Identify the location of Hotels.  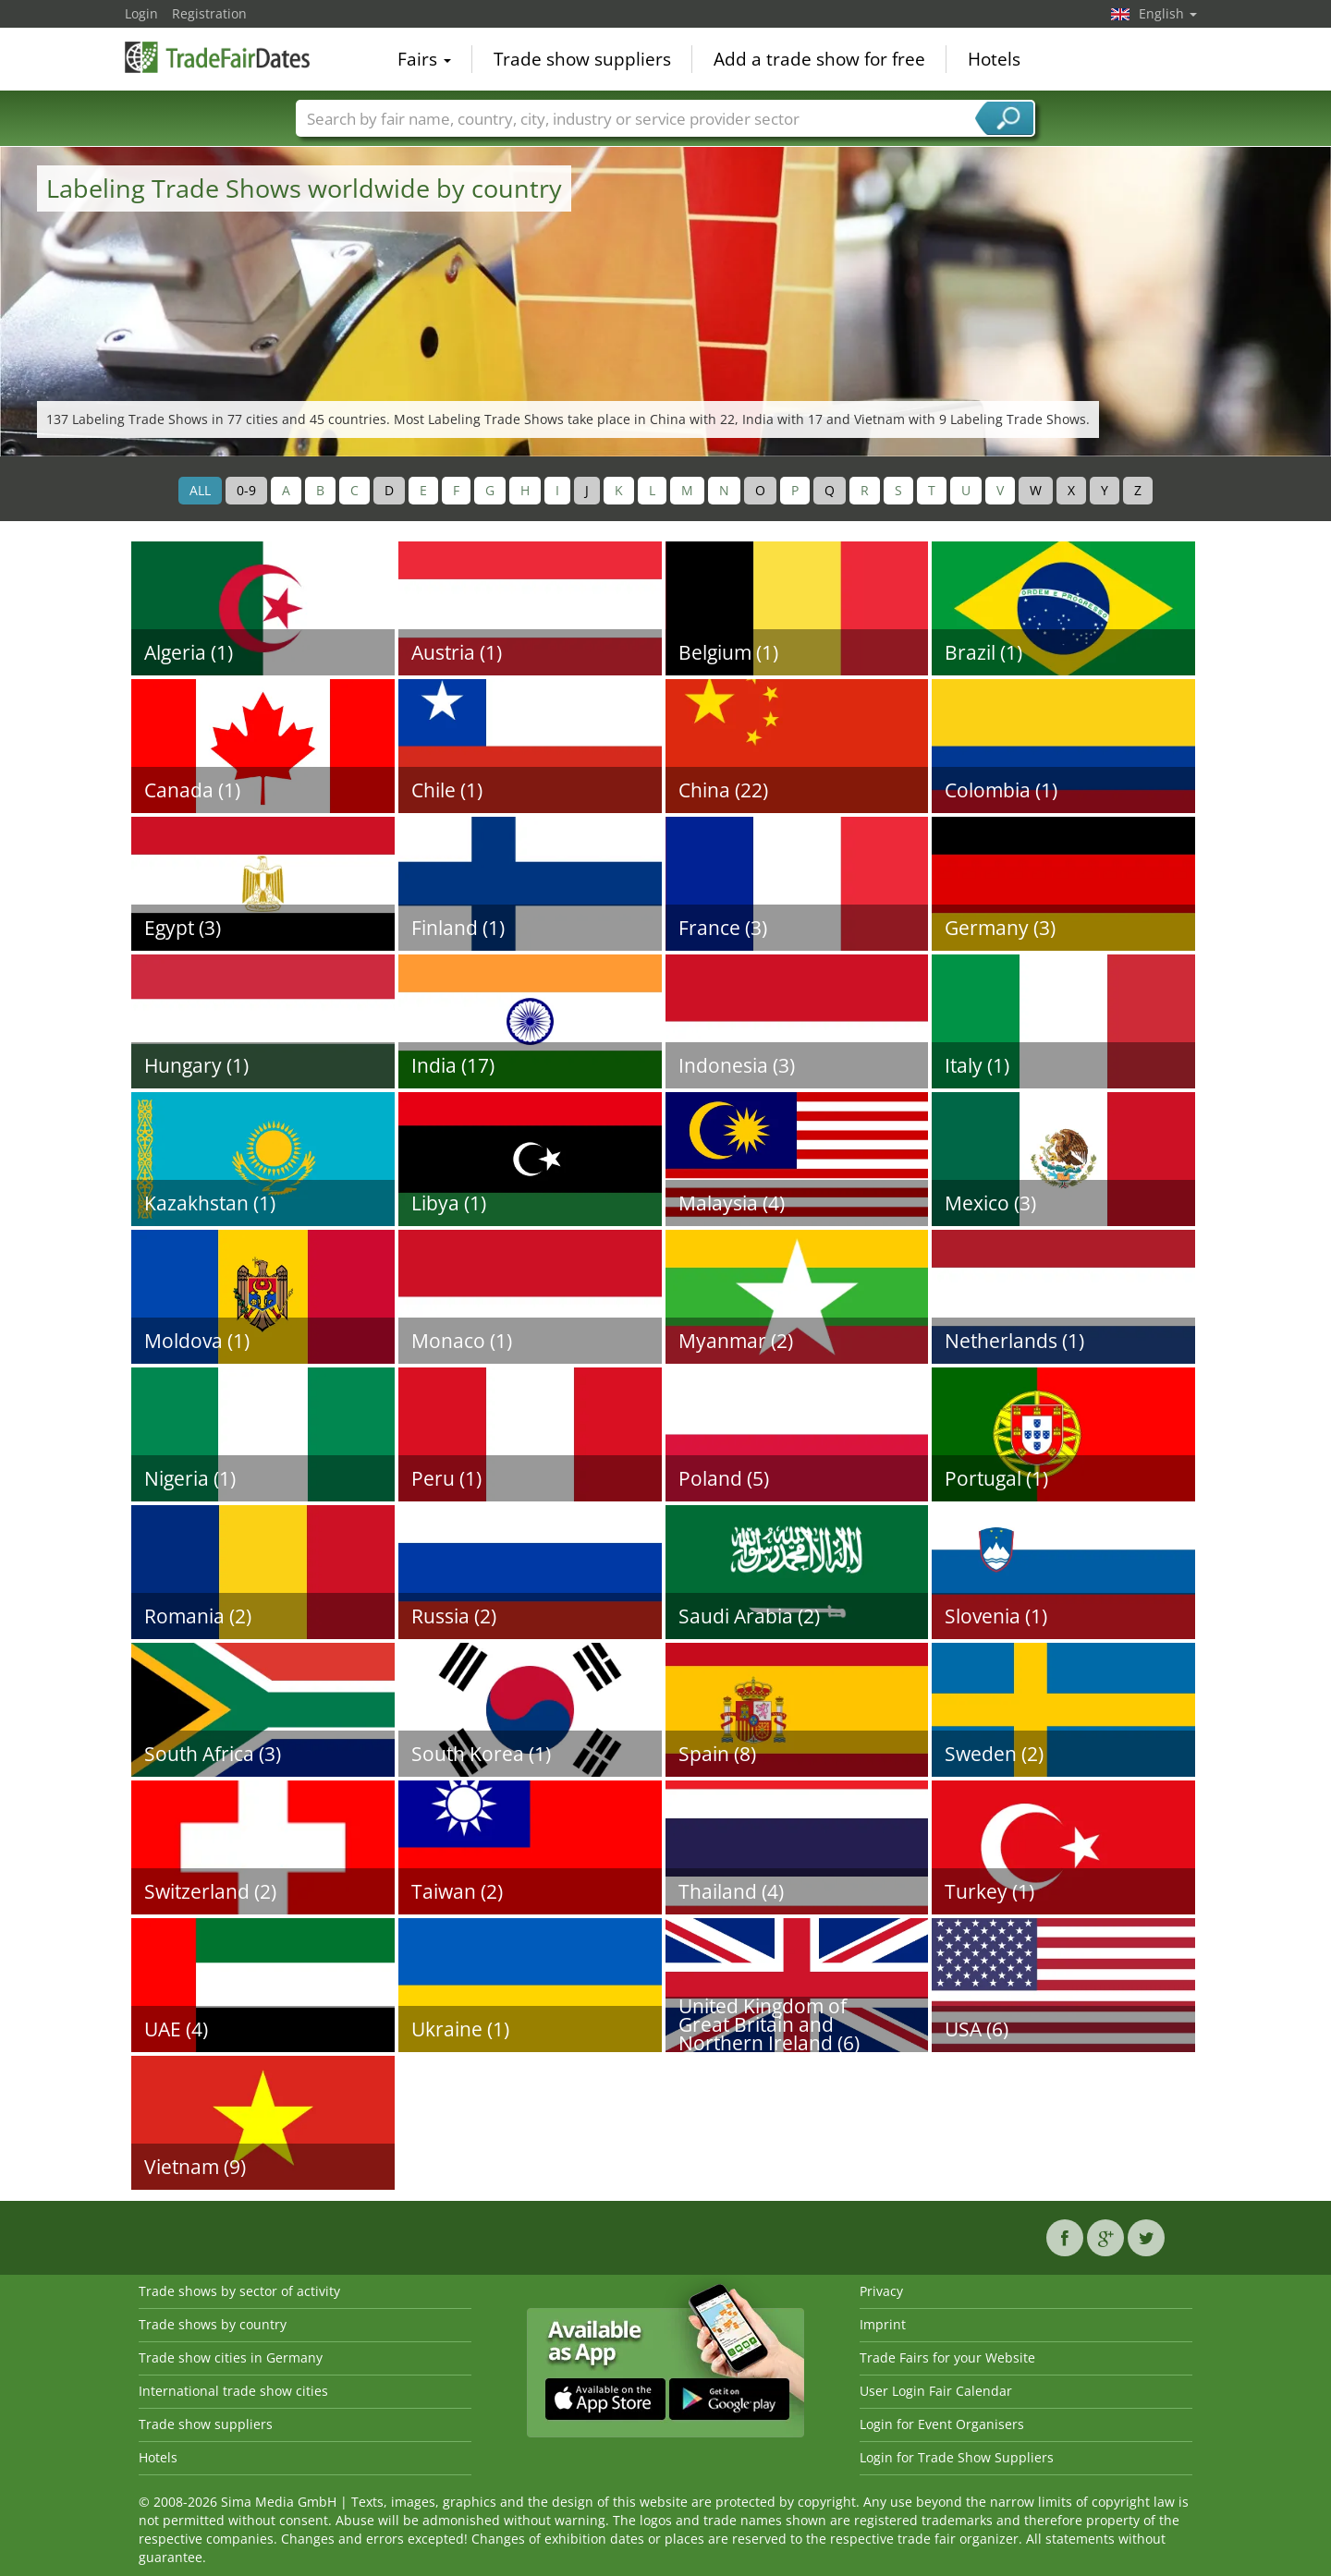
(994, 59).